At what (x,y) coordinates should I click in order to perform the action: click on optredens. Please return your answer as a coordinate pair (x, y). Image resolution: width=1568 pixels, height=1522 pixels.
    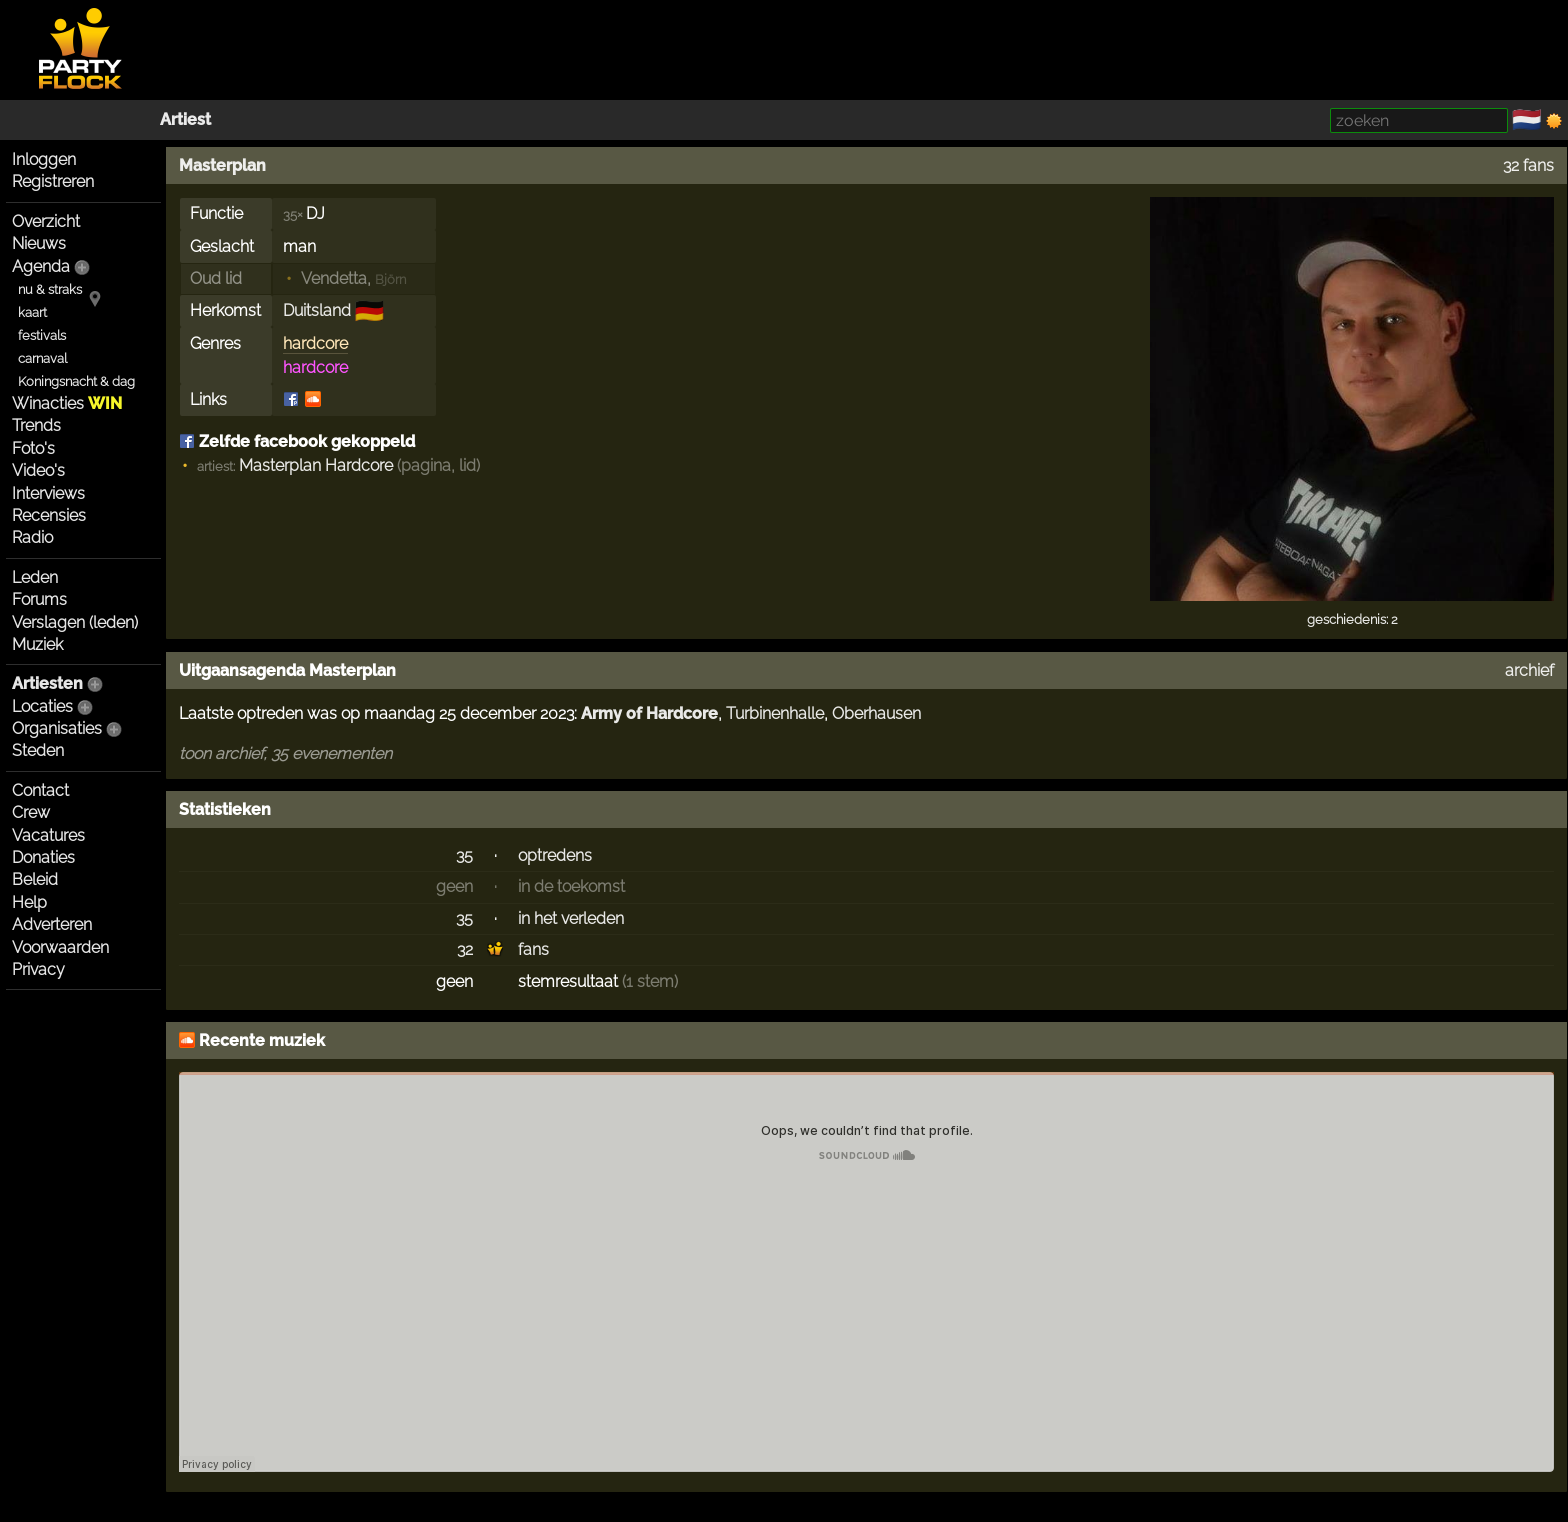
    Looking at the image, I should click on (555, 855).